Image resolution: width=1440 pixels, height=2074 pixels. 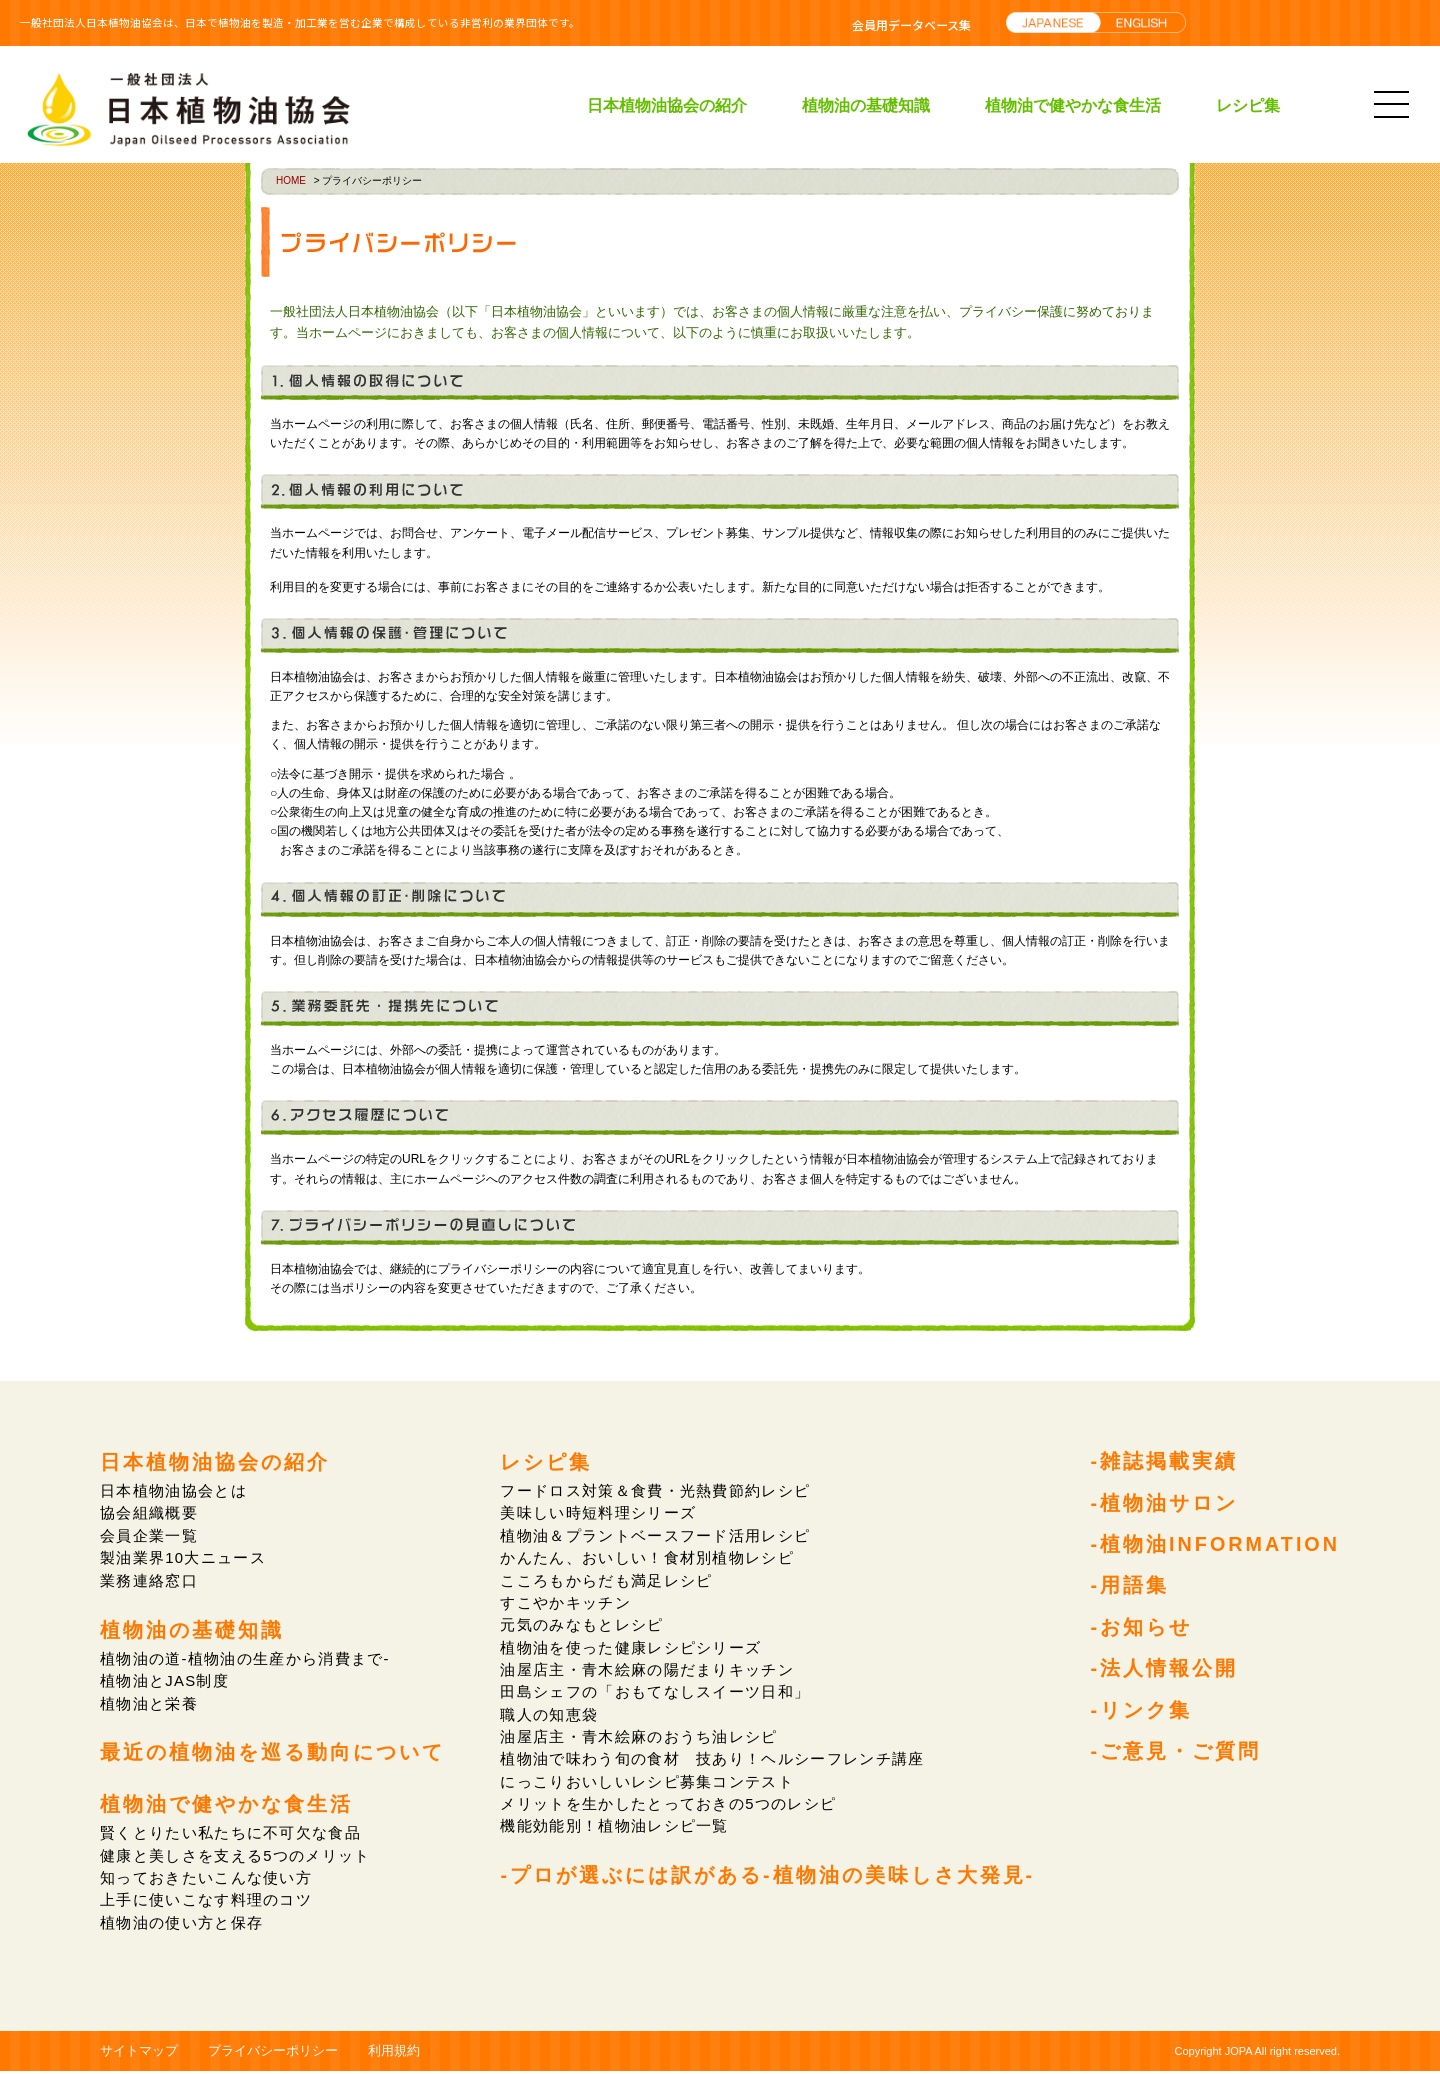 I want to click on 植物油の道-植物油の生産から消費まで-, so click(x=247, y=1659).